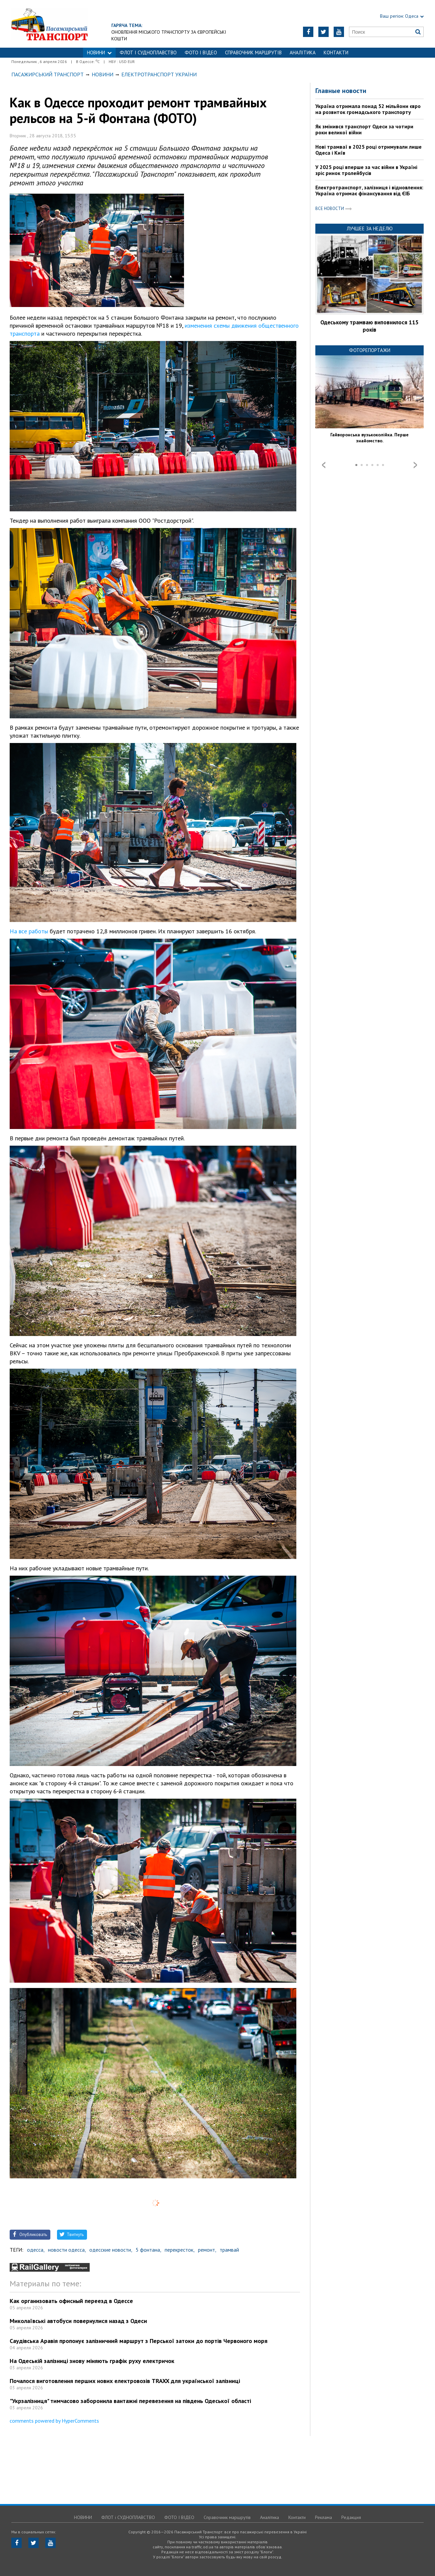 Image resolution: width=435 pixels, height=2576 pixels. Describe the element at coordinates (125, 2381) in the screenshot. I see `Почалося виготовлення перших нових електровозів TRAXX для української залізниці` at that location.